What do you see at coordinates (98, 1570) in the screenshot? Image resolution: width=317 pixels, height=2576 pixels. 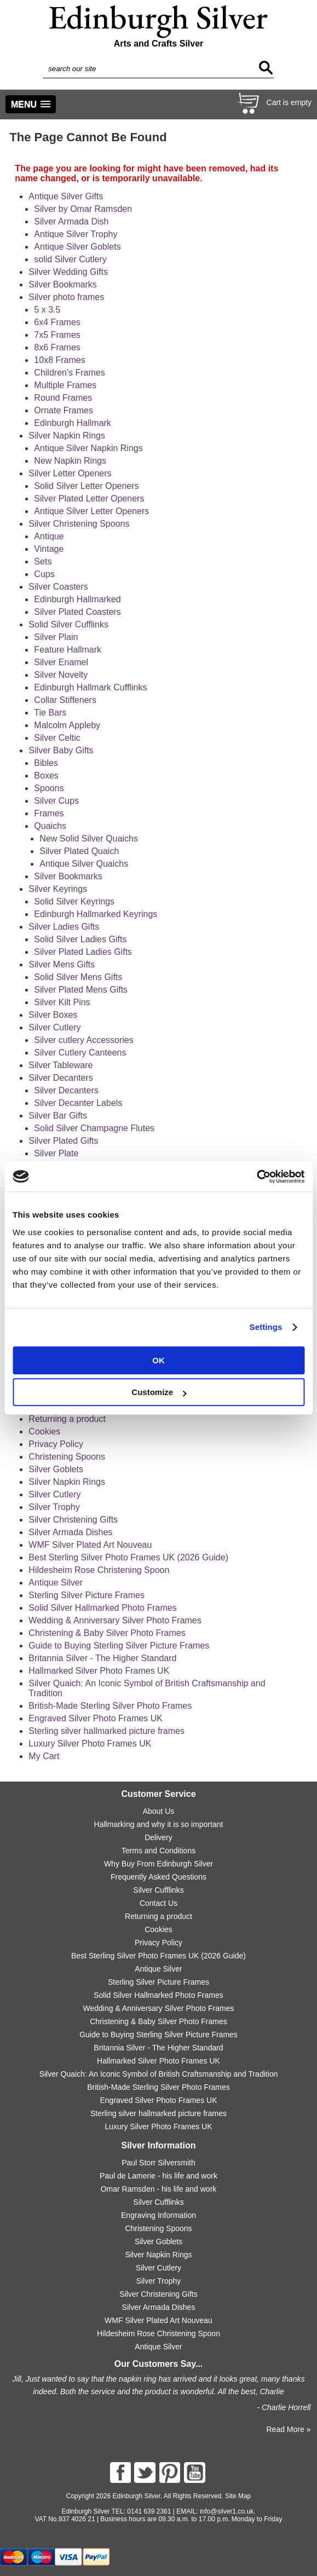 I see `Hildesheim Rose Christening Spoon` at bounding box center [98, 1570].